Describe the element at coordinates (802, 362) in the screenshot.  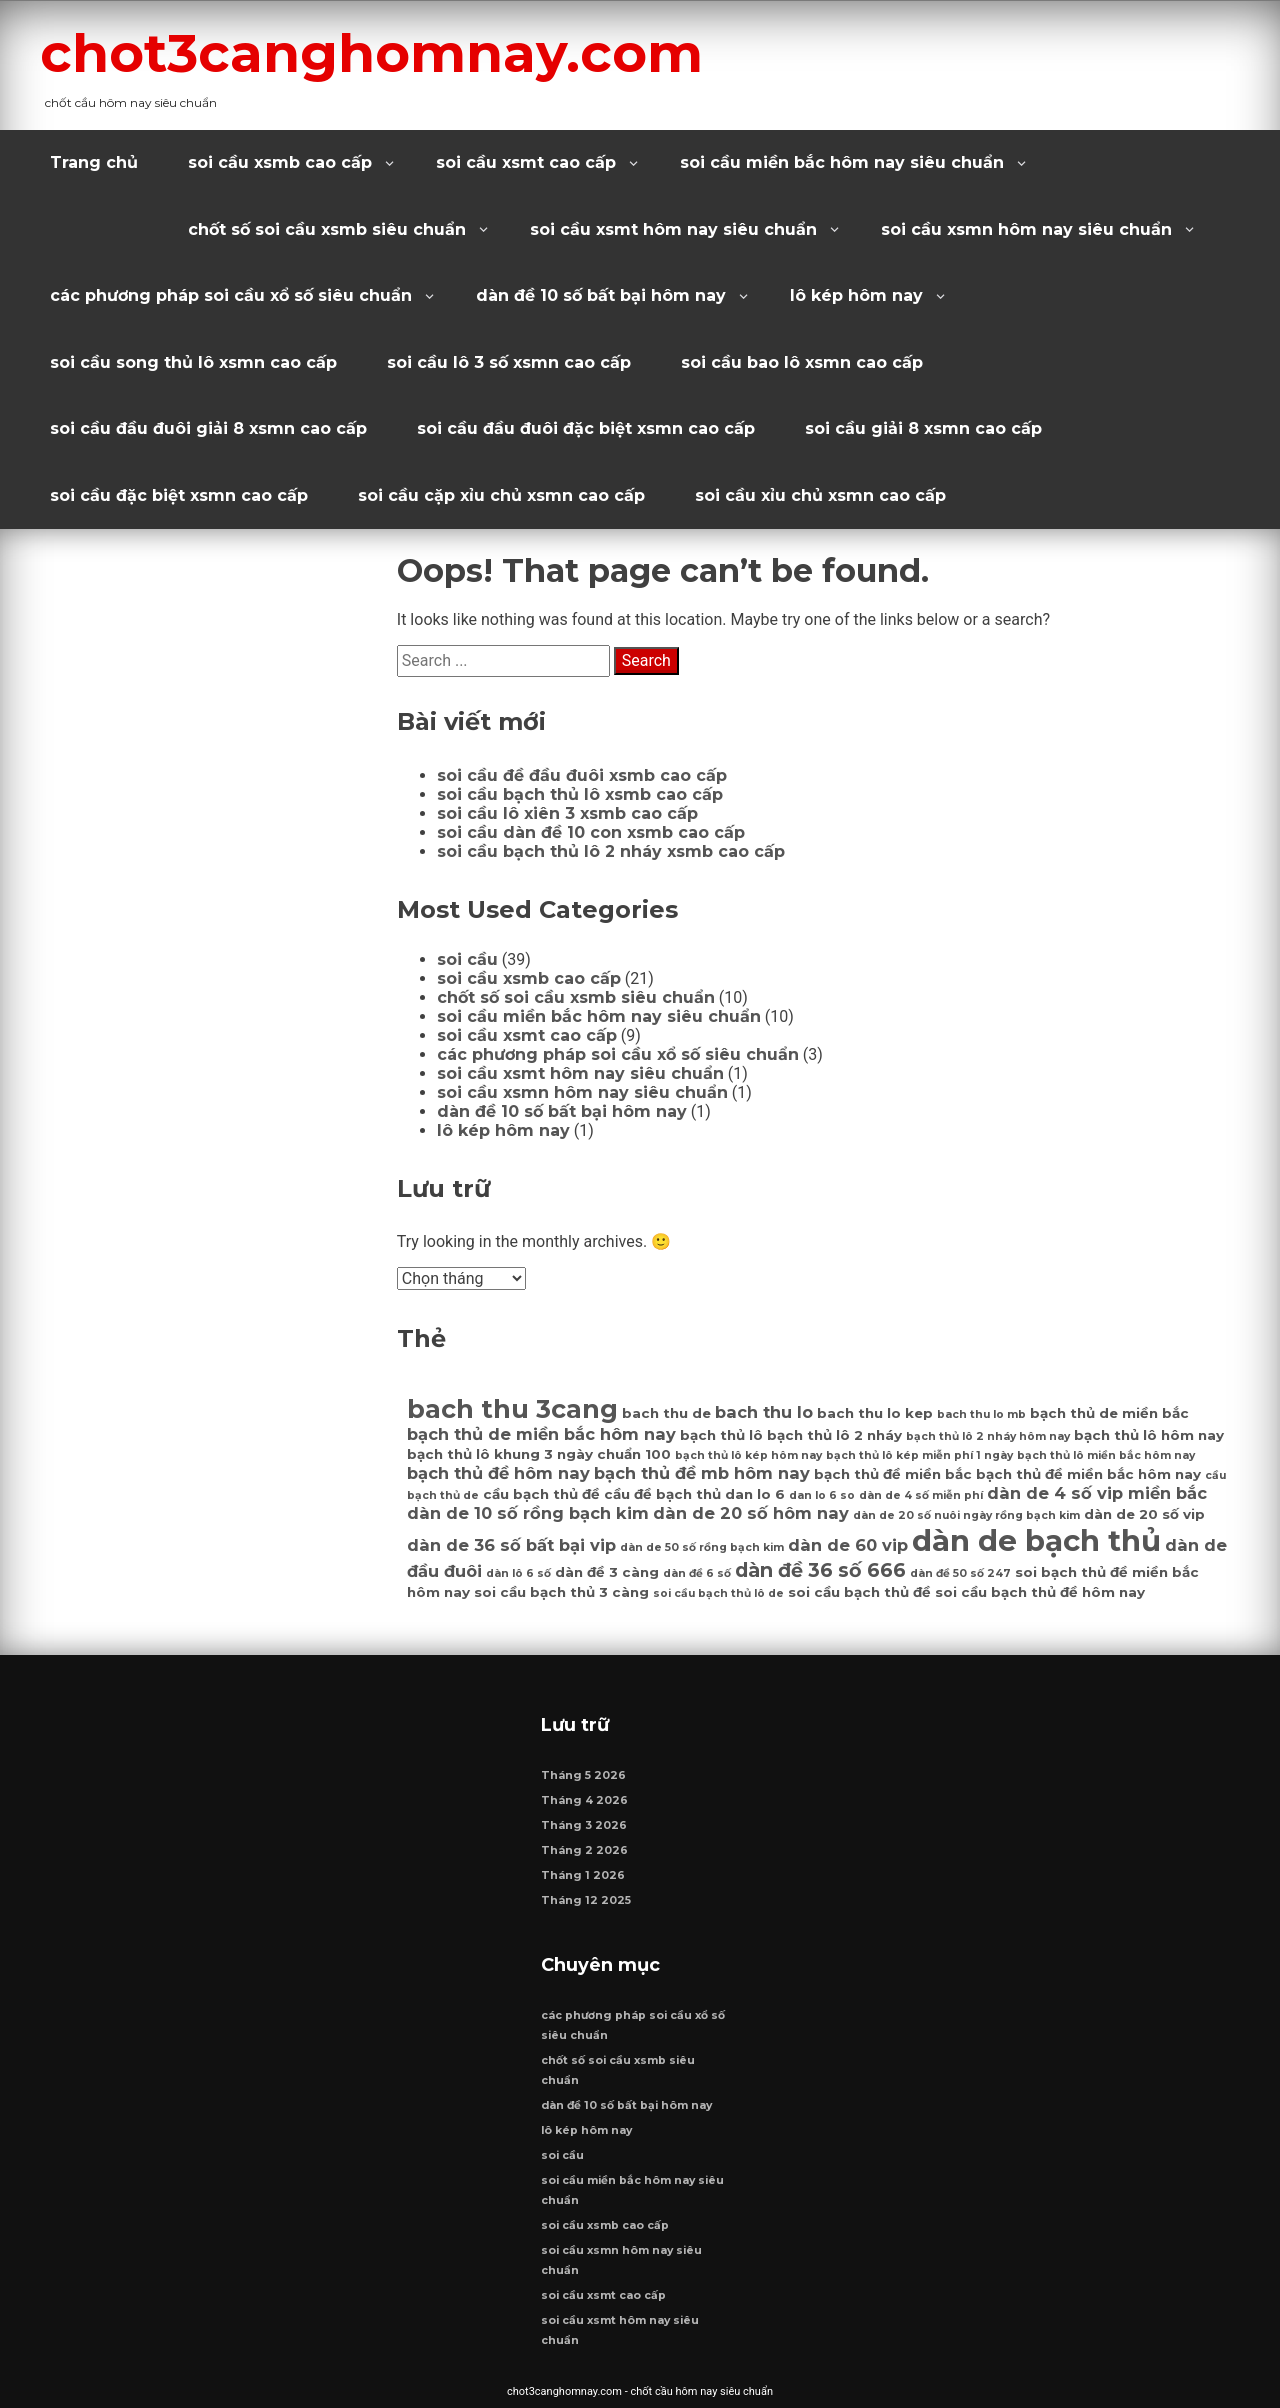
I see `soi cầu bao lô xsmn cao cấp` at that location.